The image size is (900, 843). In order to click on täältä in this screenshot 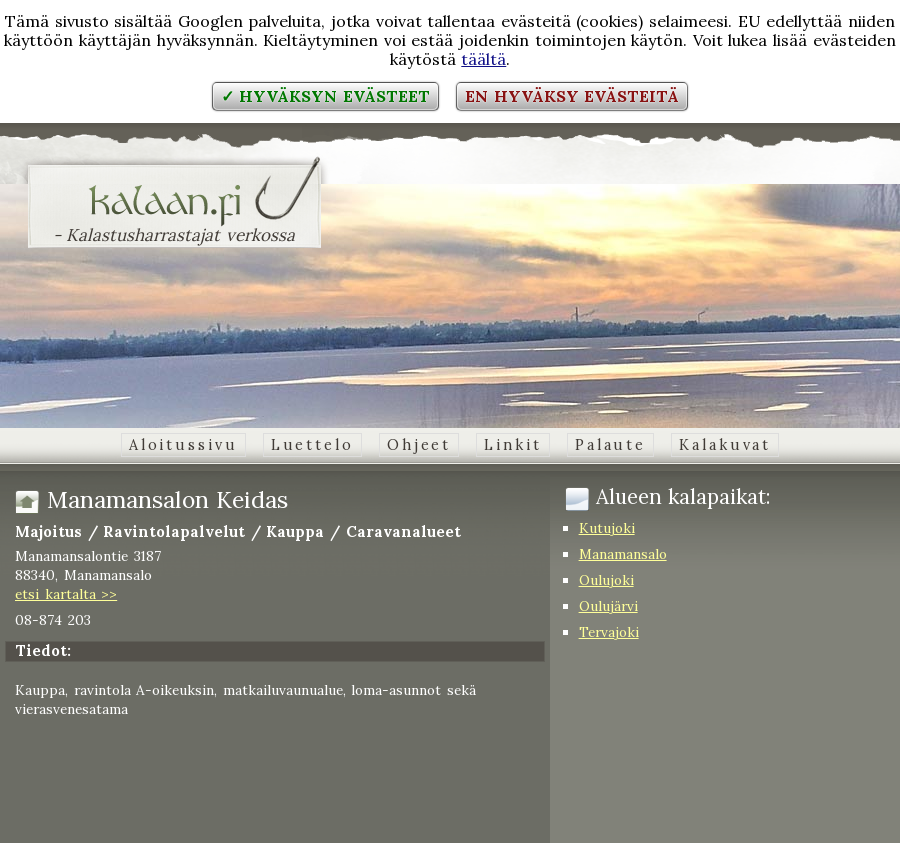, I will do `click(483, 59)`.